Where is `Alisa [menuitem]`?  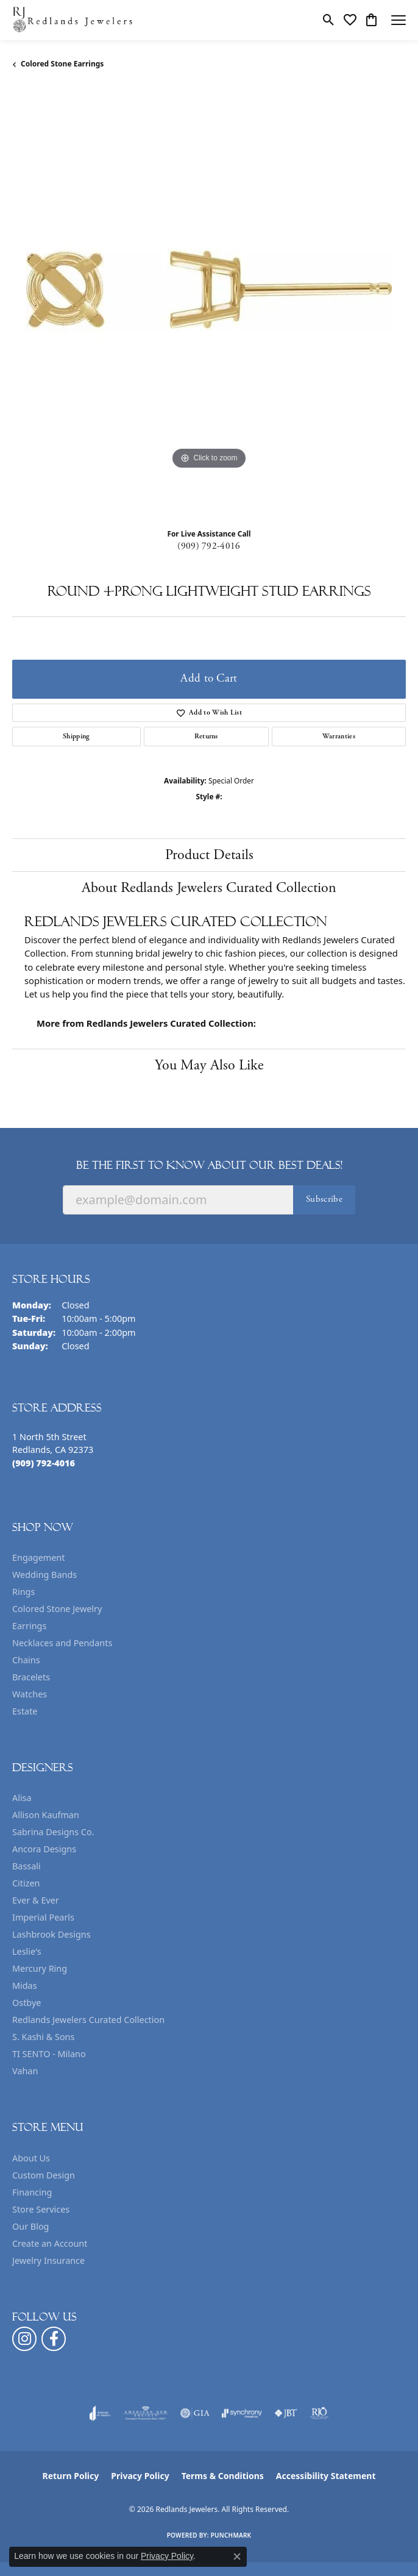
Alisa [menuitem] is located at coordinates (22, 1798).